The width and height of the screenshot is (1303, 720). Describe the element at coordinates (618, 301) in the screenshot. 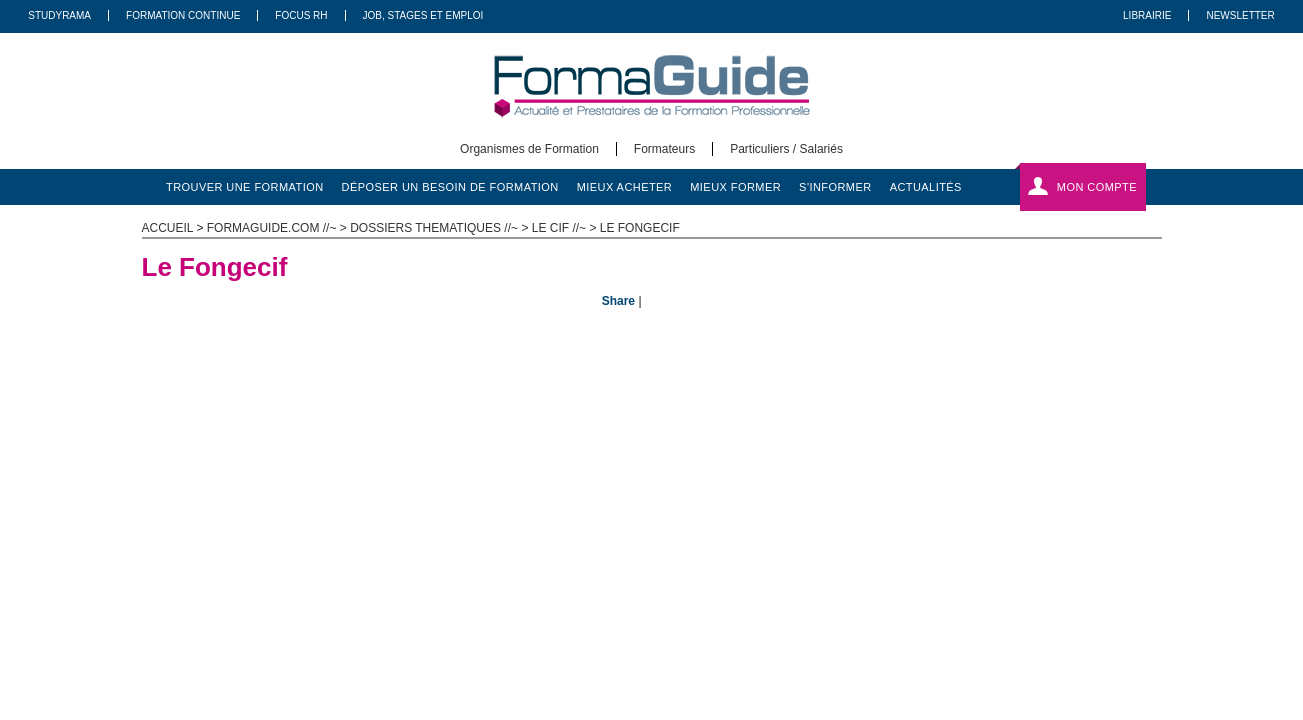

I see `Share` at that location.